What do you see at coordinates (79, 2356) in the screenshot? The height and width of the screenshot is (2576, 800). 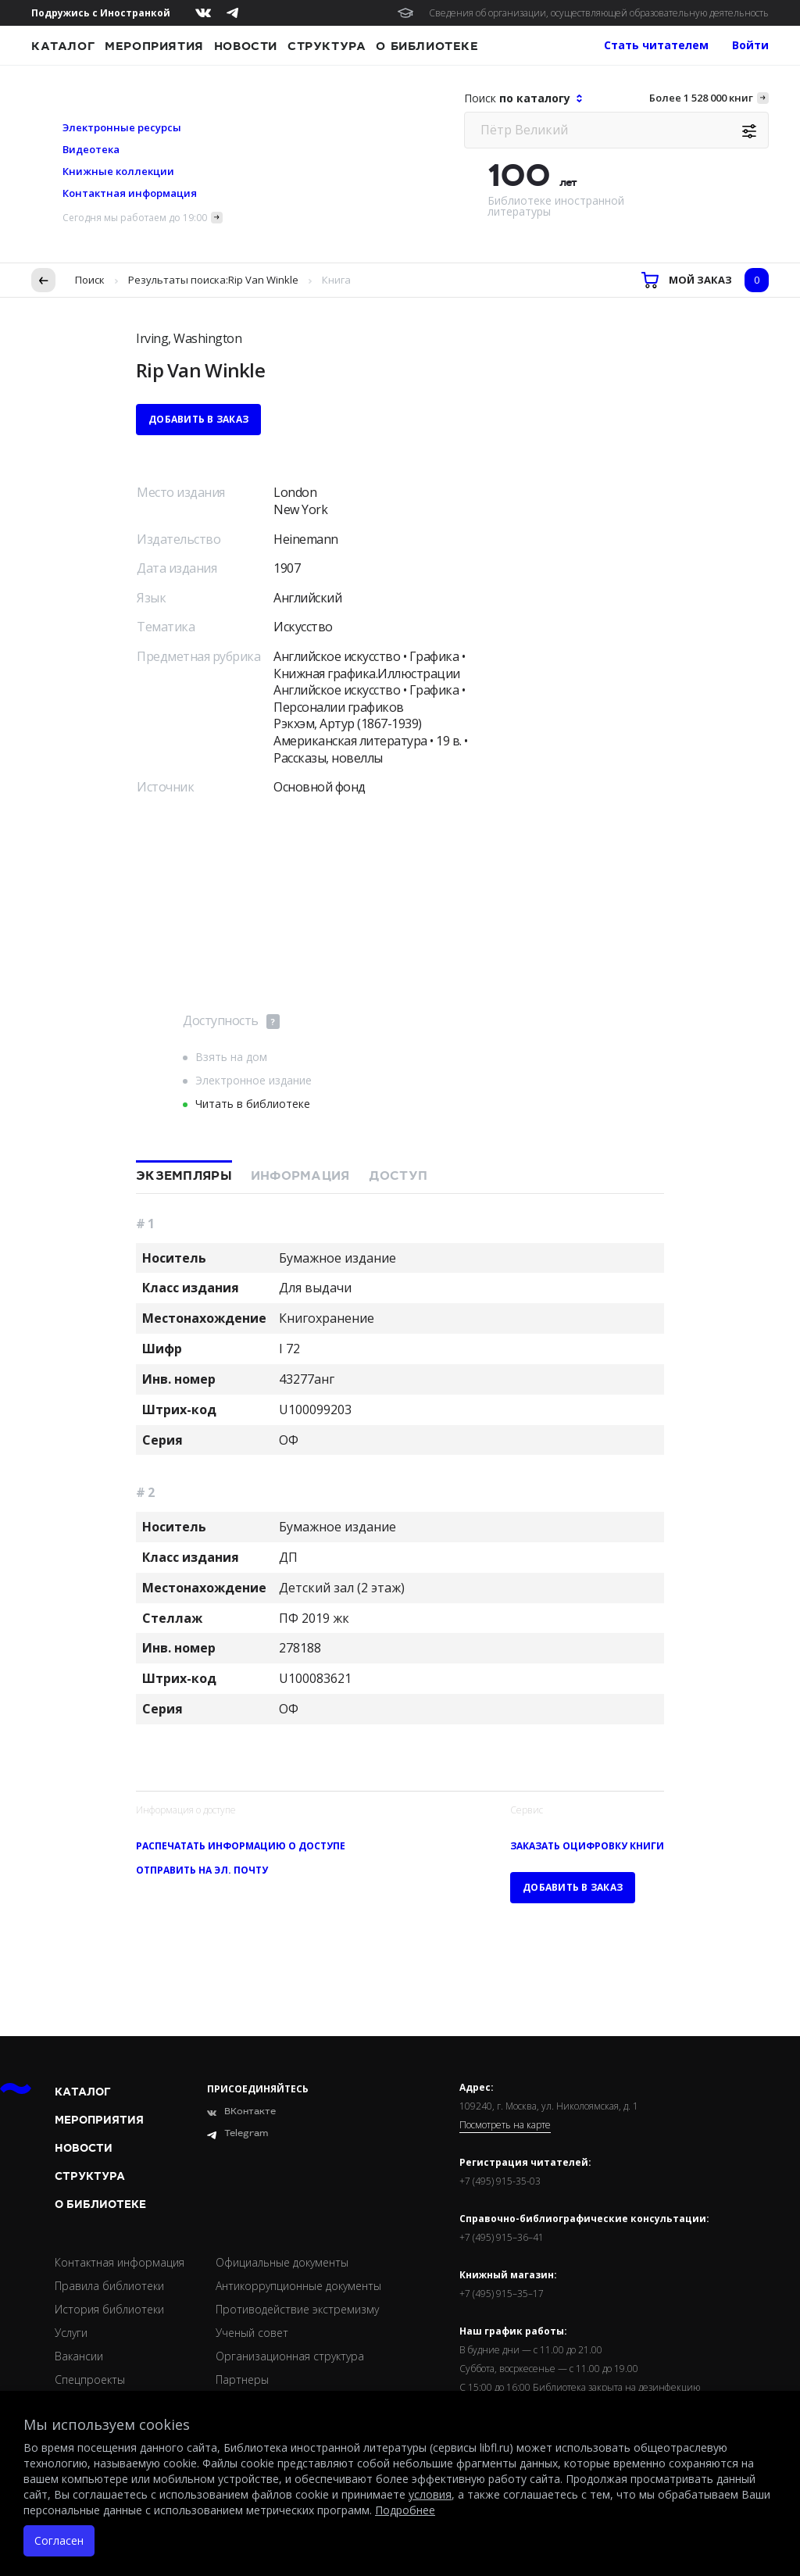 I see `Вакансии` at bounding box center [79, 2356].